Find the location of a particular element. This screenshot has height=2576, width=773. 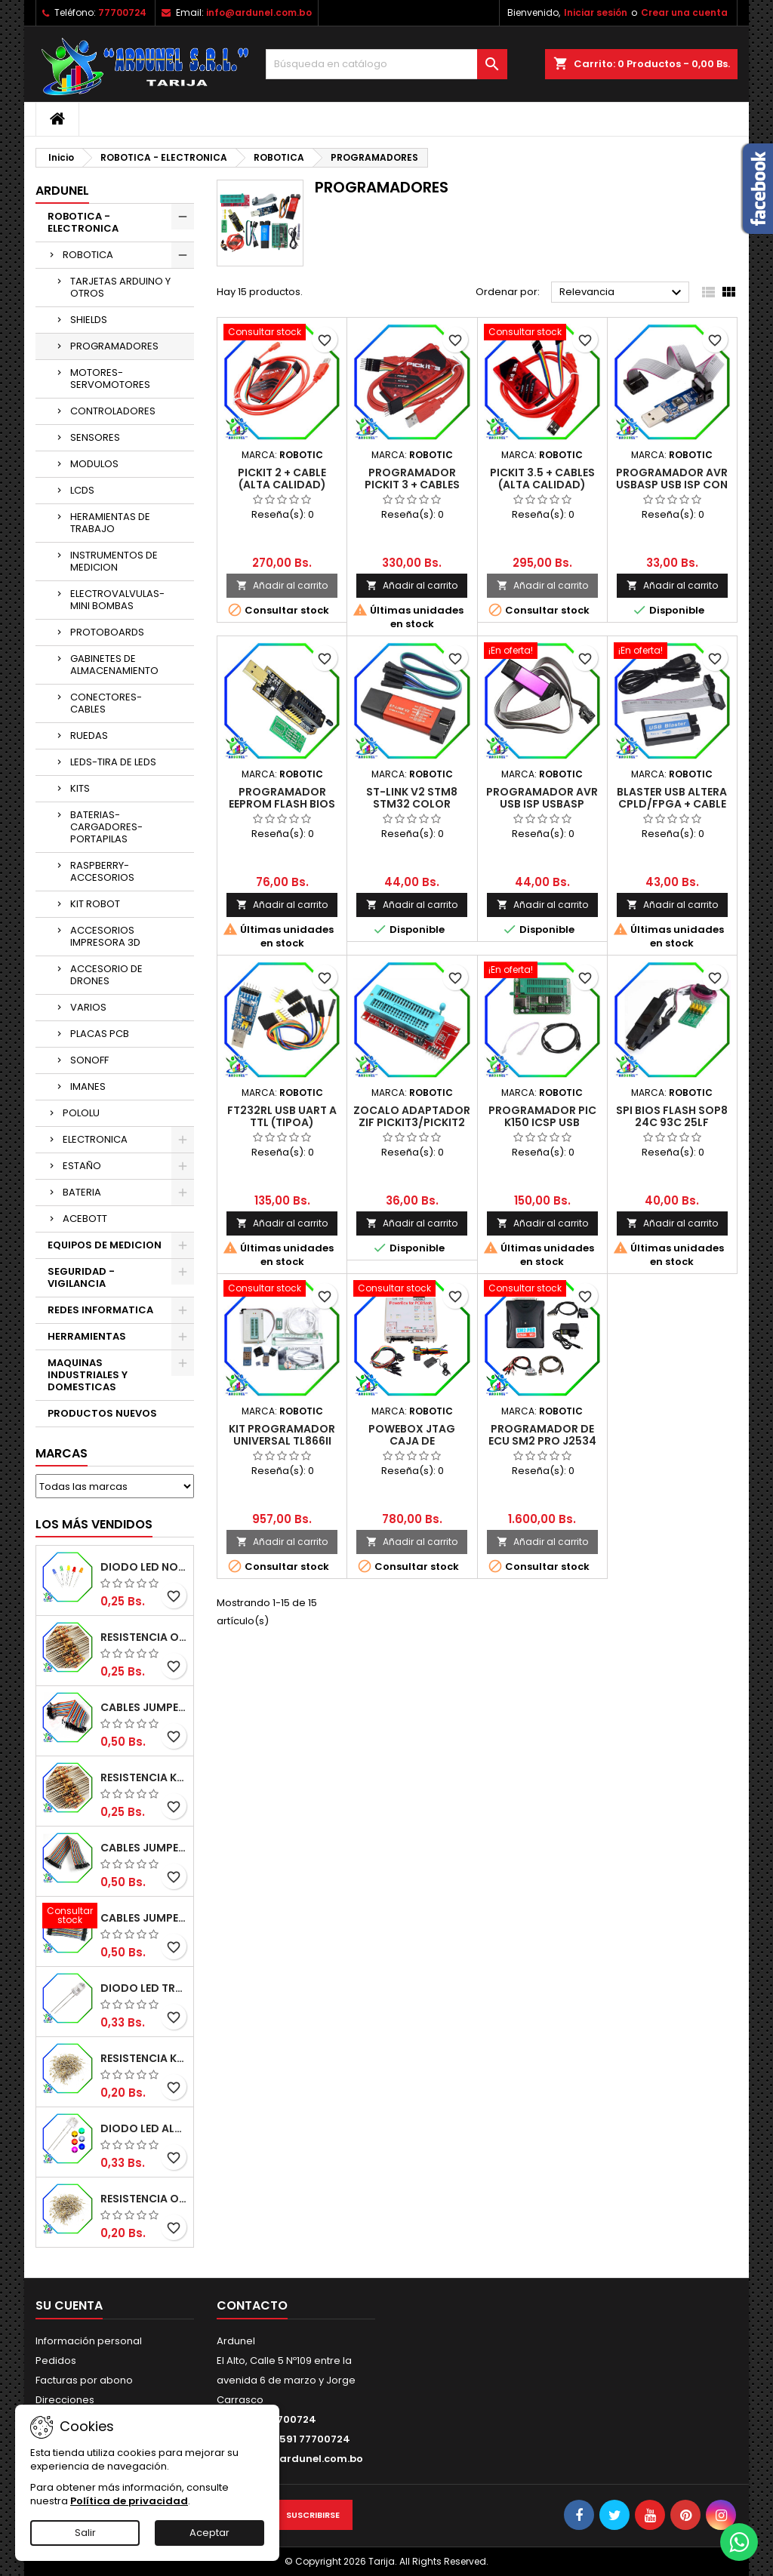

SHIELDS is located at coordinates (88, 319).